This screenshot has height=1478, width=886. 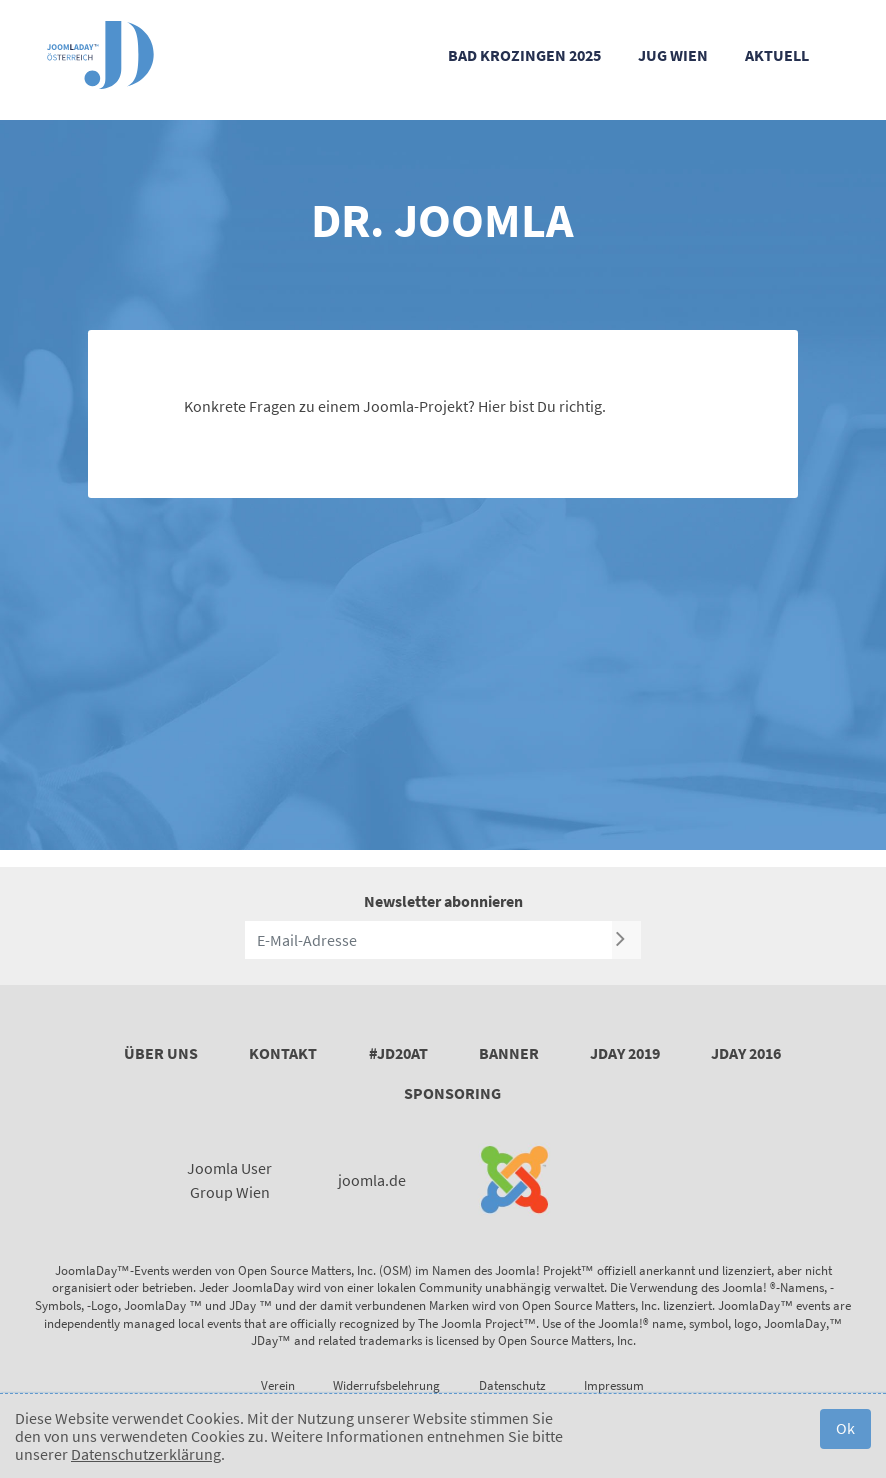 I want to click on joomla.de, so click(x=372, y=1180).